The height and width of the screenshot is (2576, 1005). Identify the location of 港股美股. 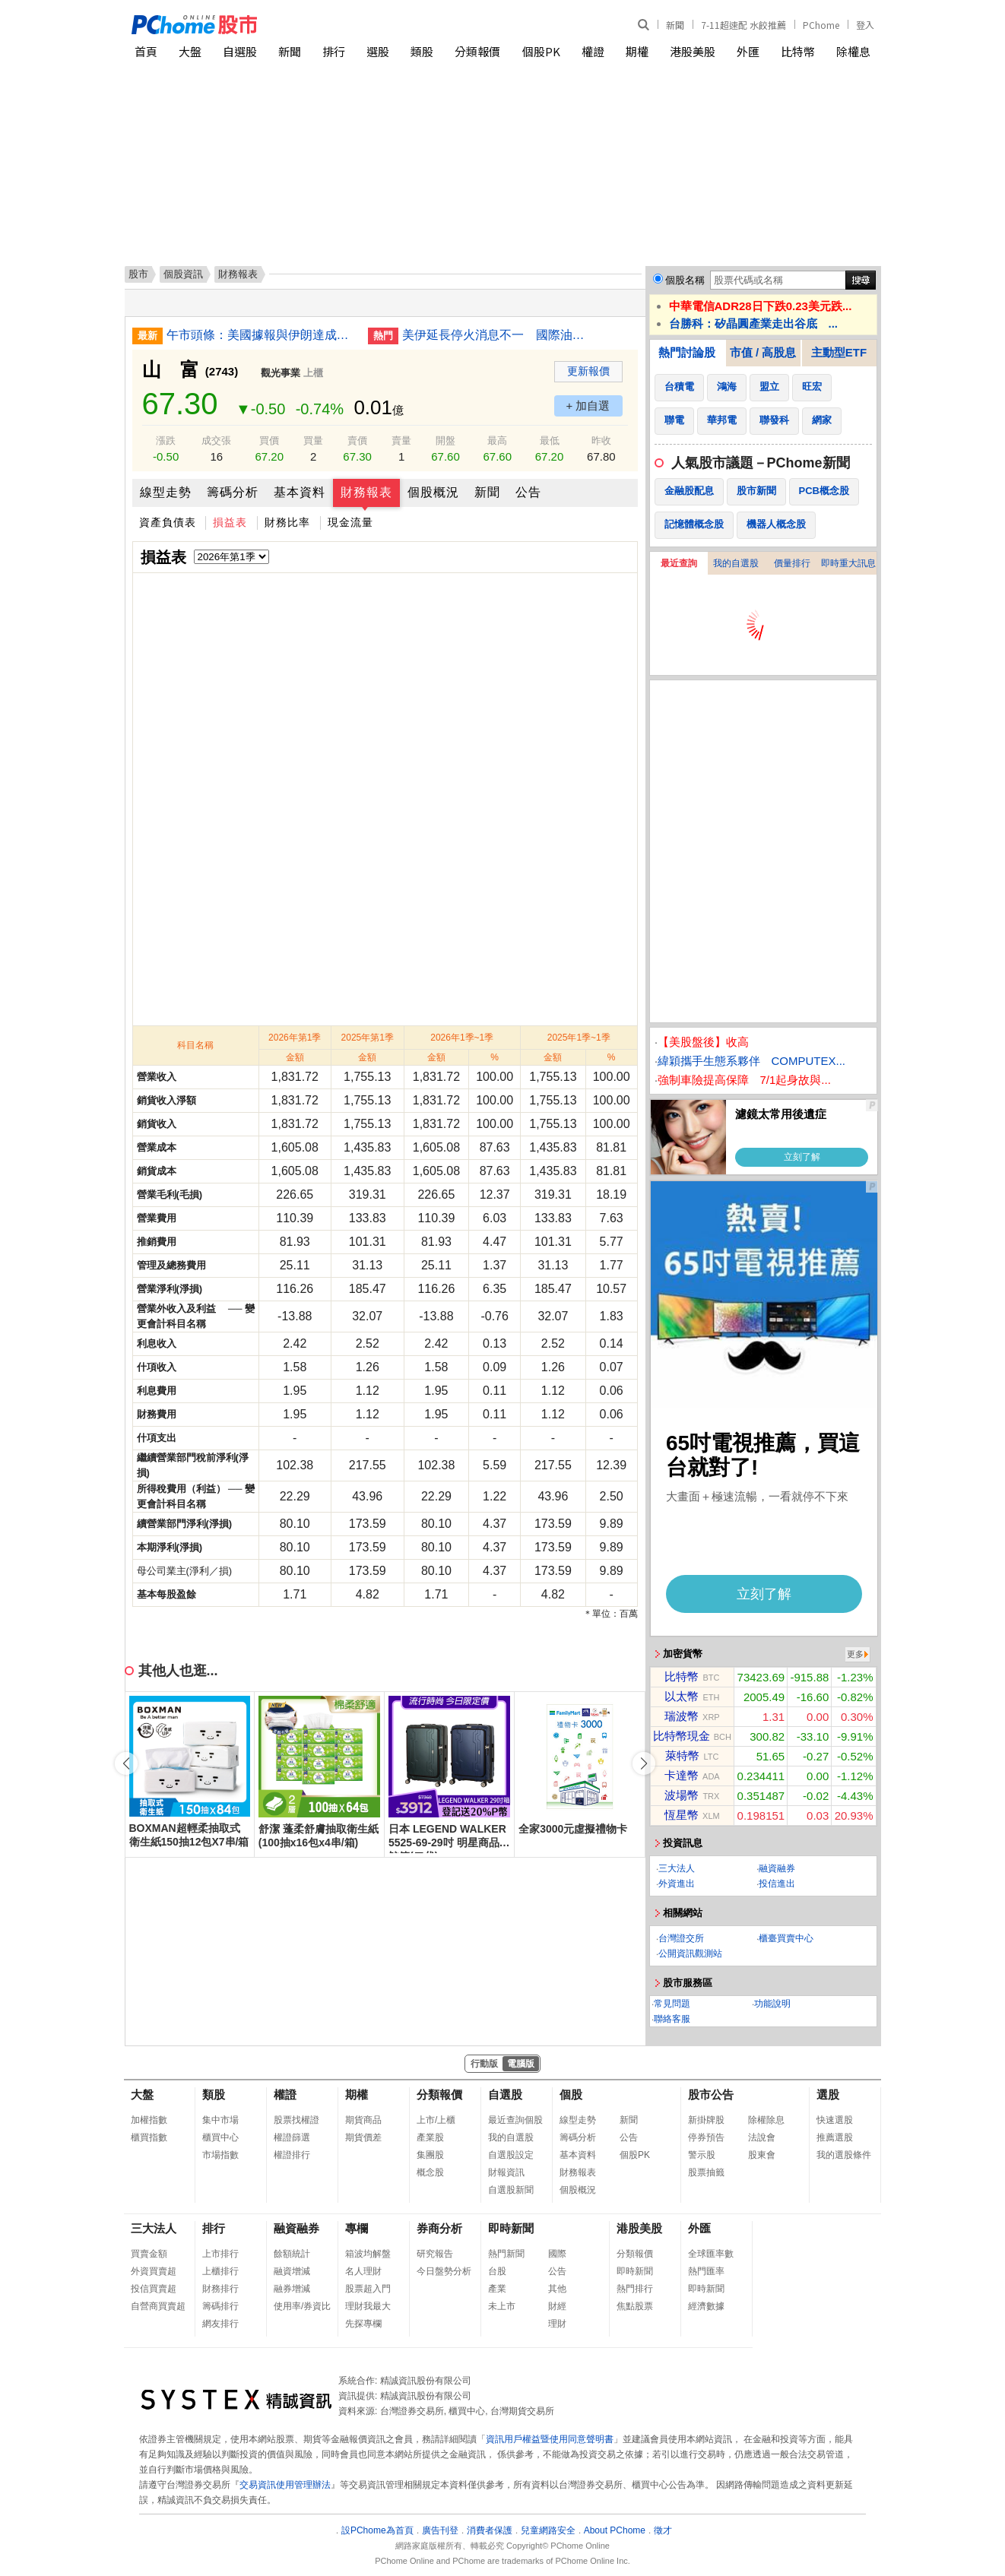
(692, 51).